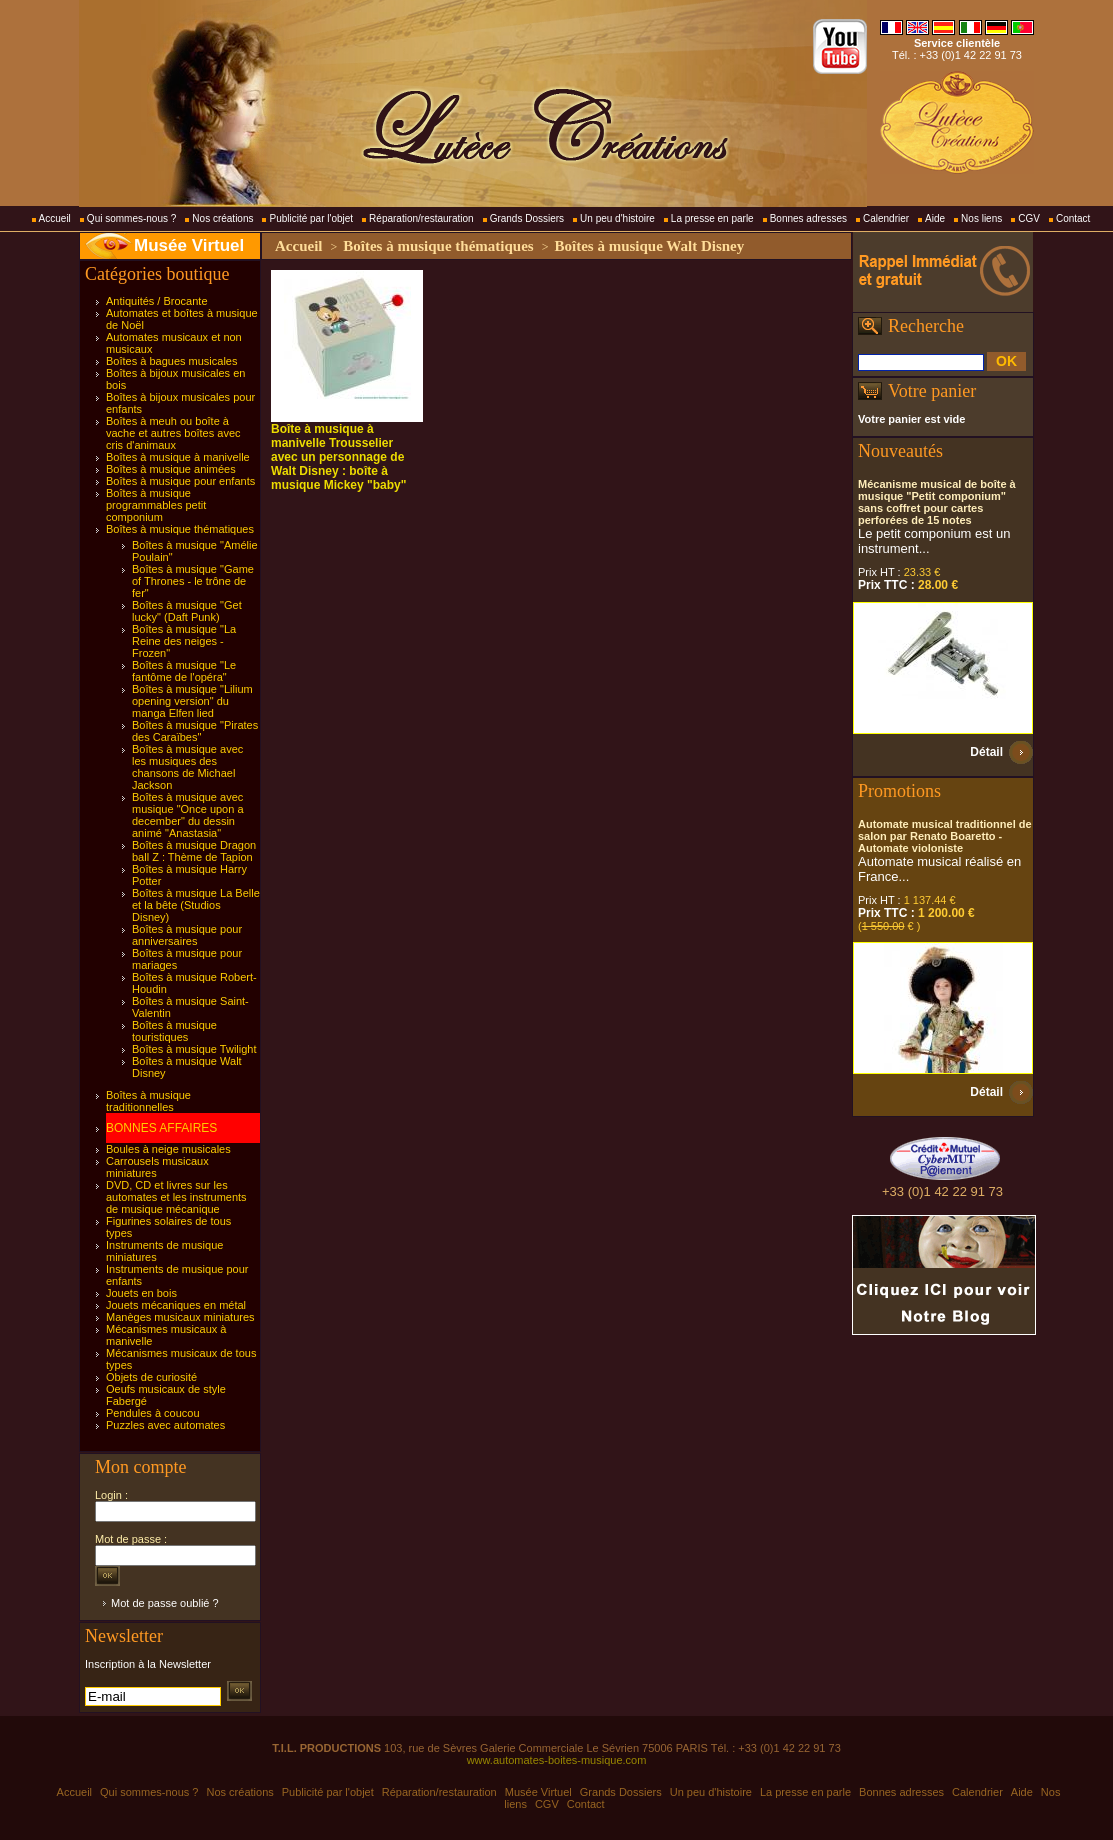 This screenshot has height=1840, width=1113. I want to click on Boîtes à musique traditionnelles, so click(148, 1101).